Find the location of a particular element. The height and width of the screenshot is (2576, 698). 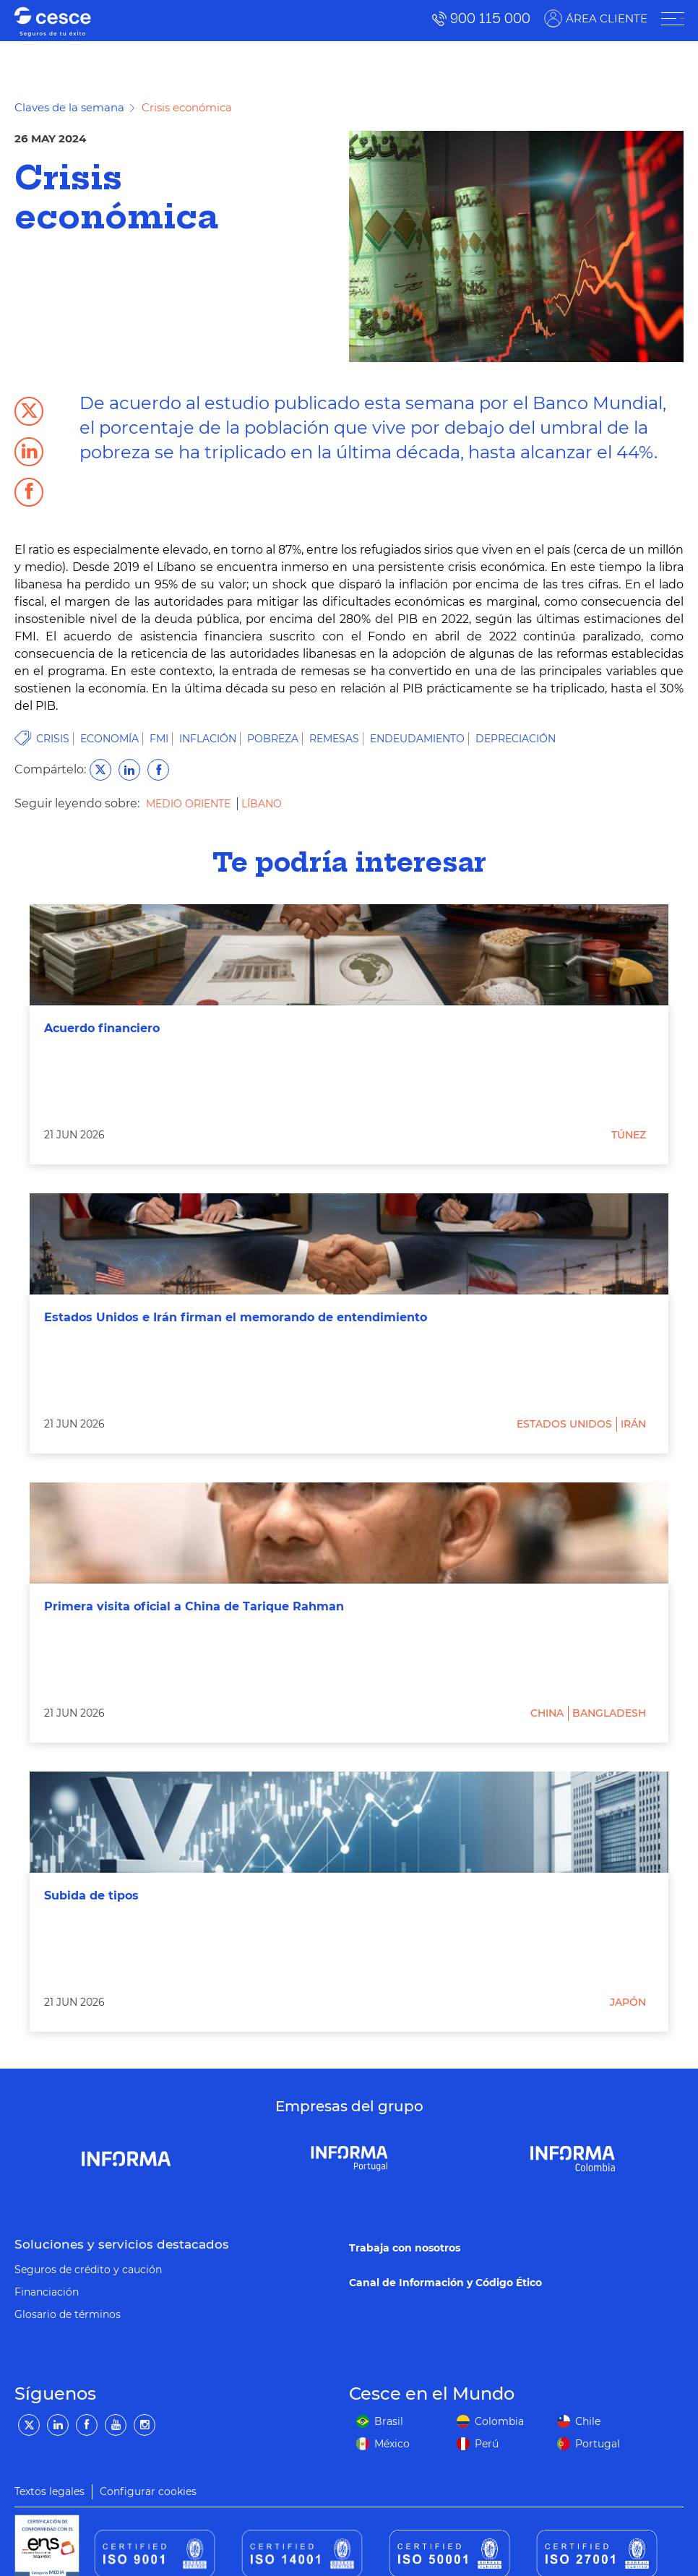

Configurar cookies is located at coordinates (148, 2491).